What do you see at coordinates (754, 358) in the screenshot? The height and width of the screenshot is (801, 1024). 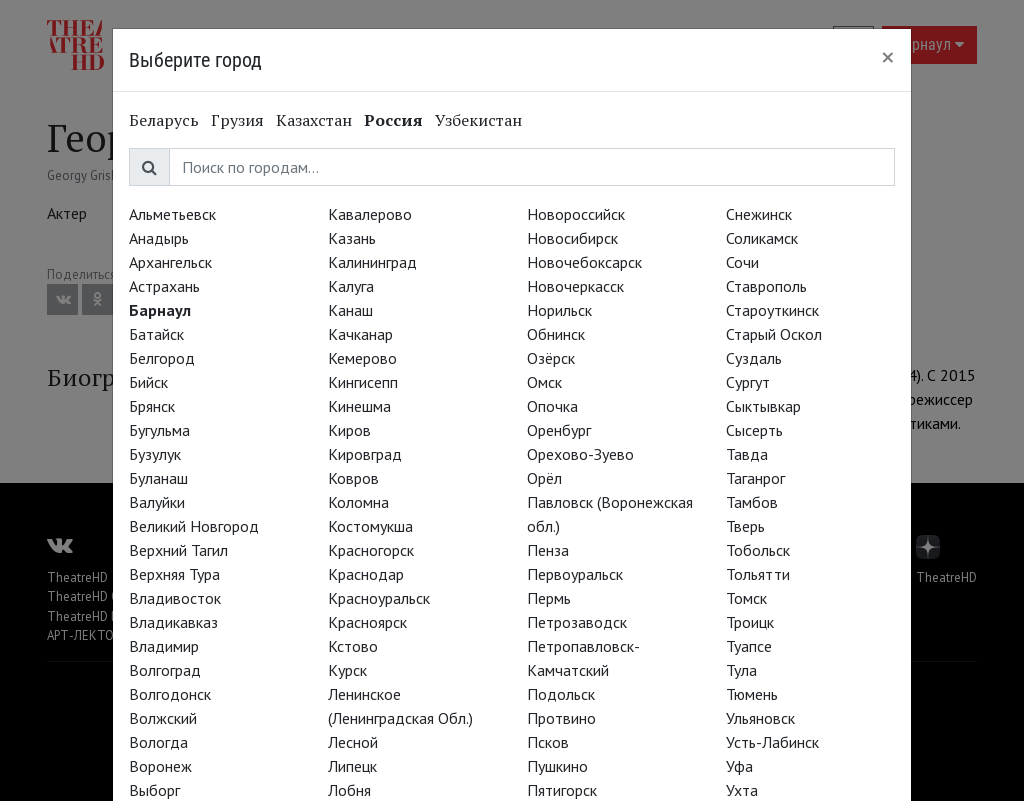 I see `Суздаль` at bounding box center [754, 358].